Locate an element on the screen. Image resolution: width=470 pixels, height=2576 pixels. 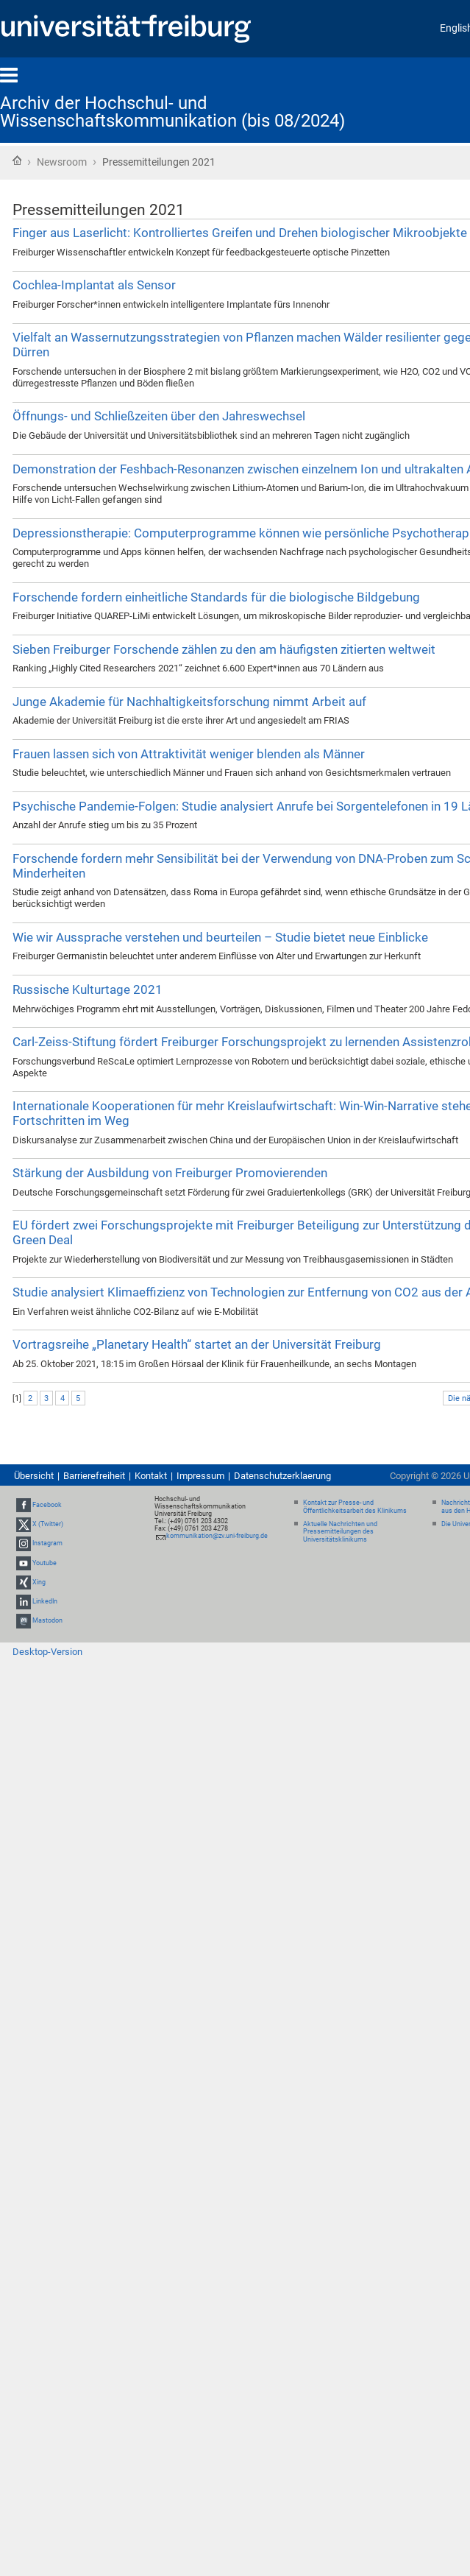
Datenschutzerklaerung is located at coordinates (282, 1475).